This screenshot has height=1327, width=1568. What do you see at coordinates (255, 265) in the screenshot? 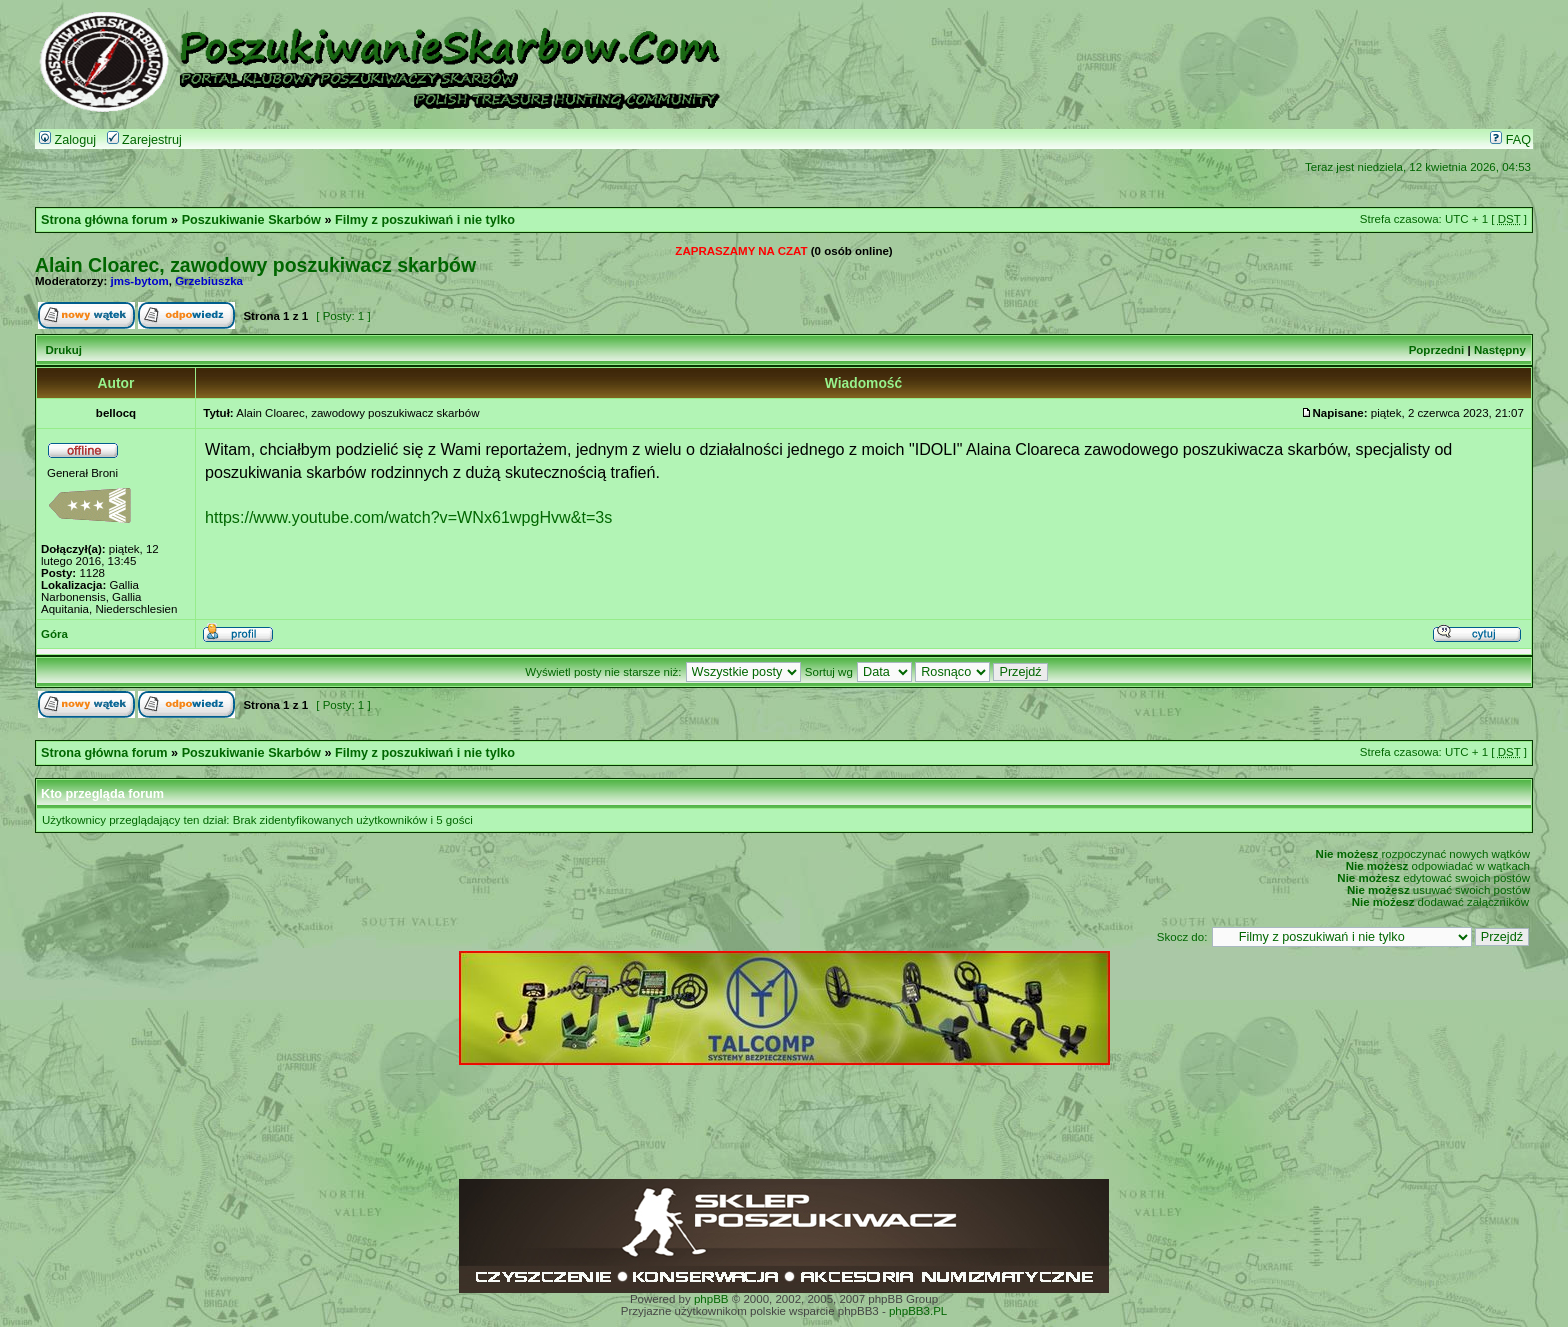
I see `Alain Cloarec, zawodowy poszukiwacz skarbów` at bounding box center [255, 265].